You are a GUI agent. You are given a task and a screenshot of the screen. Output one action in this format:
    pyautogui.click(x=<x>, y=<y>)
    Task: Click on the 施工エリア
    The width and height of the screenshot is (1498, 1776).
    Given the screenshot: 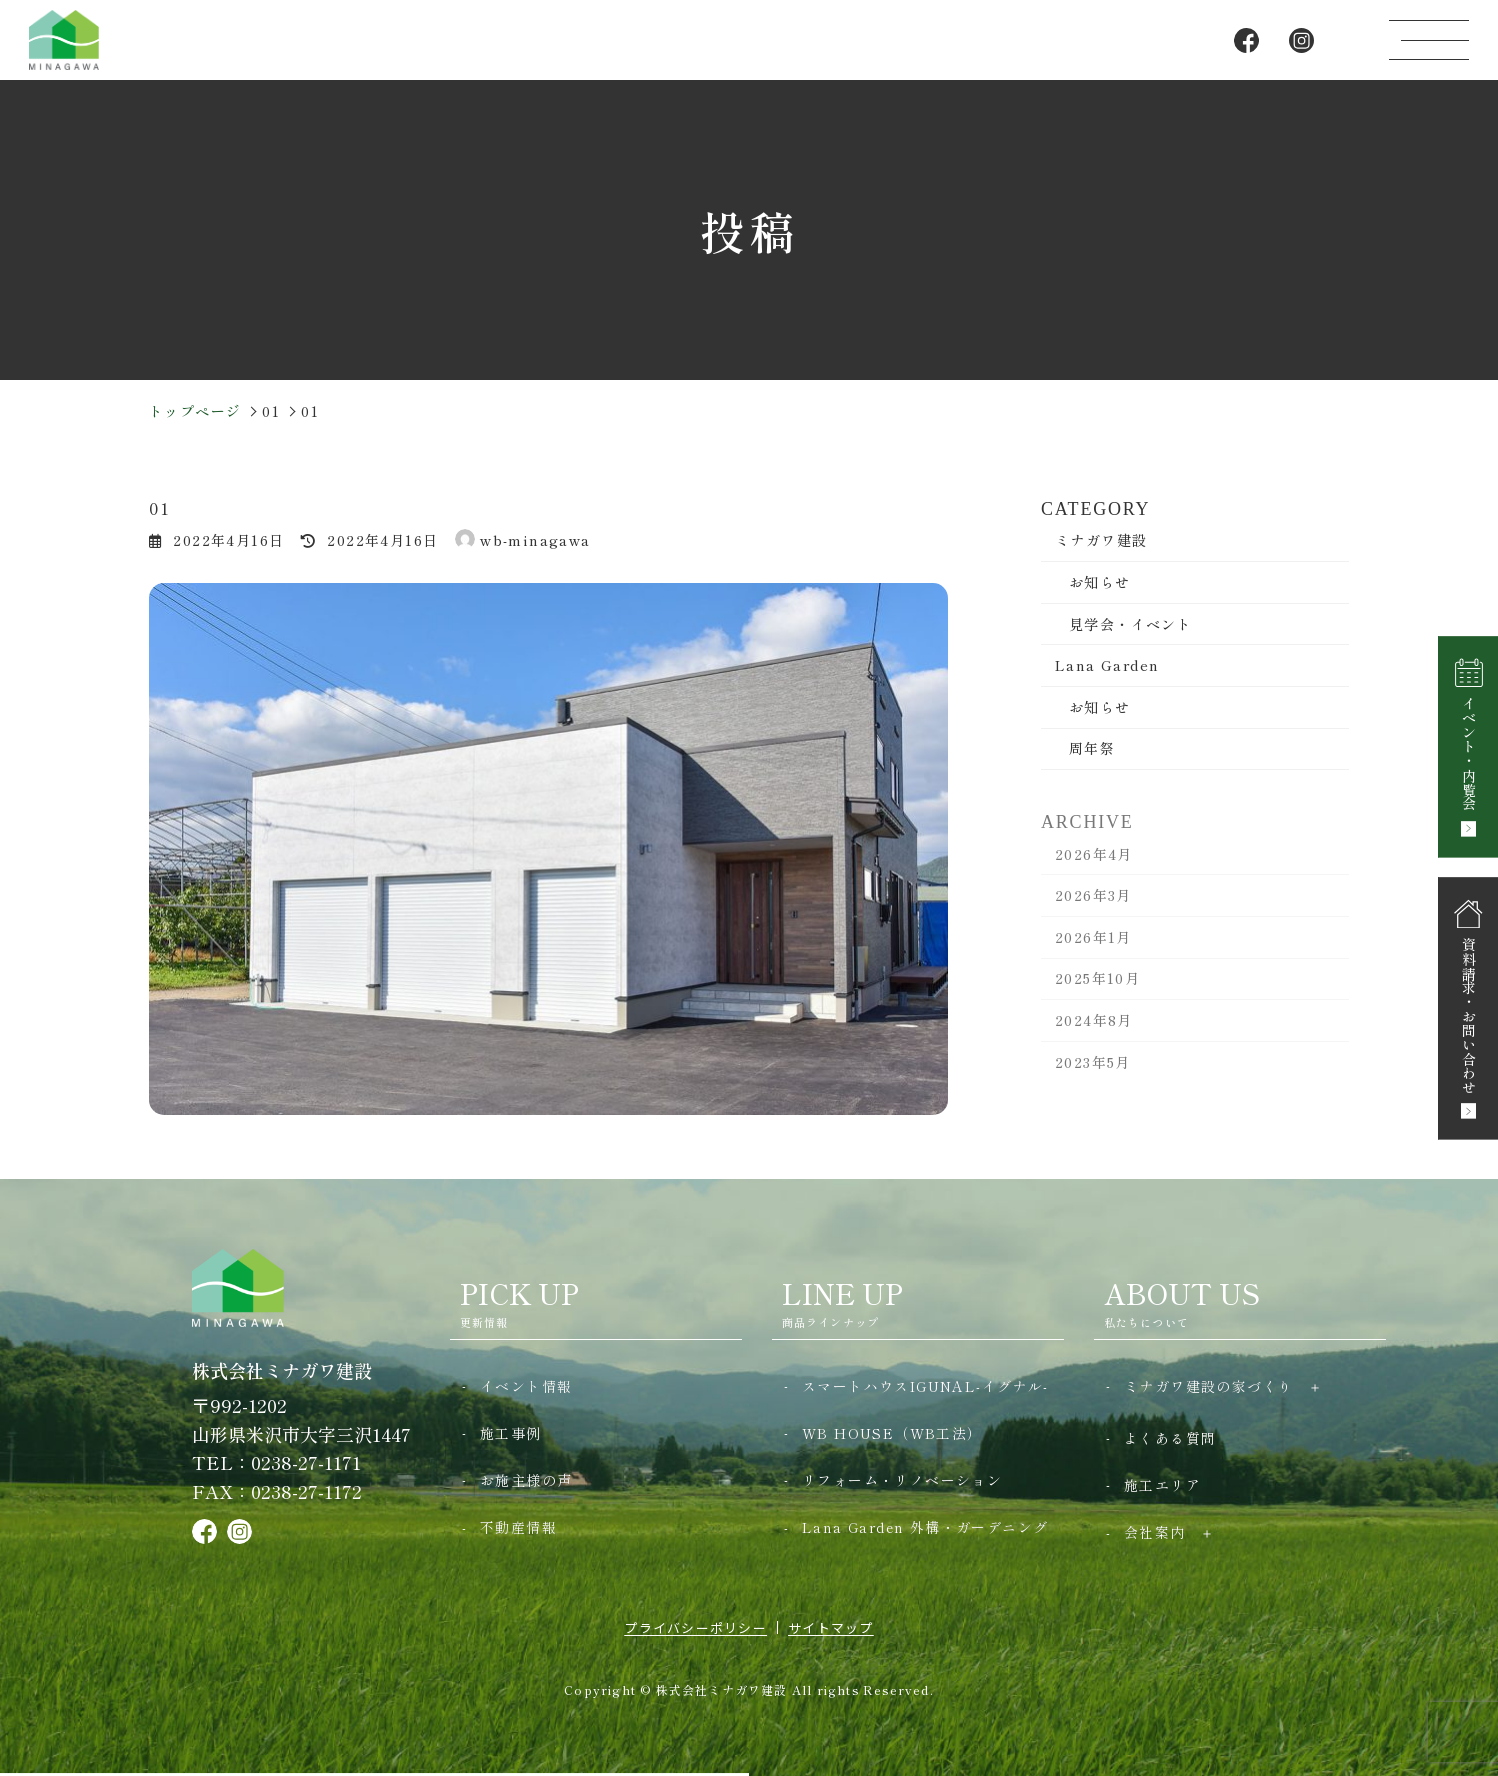 What is the action you would take?
    pyautogui.click(x=1162, y=1485)
    